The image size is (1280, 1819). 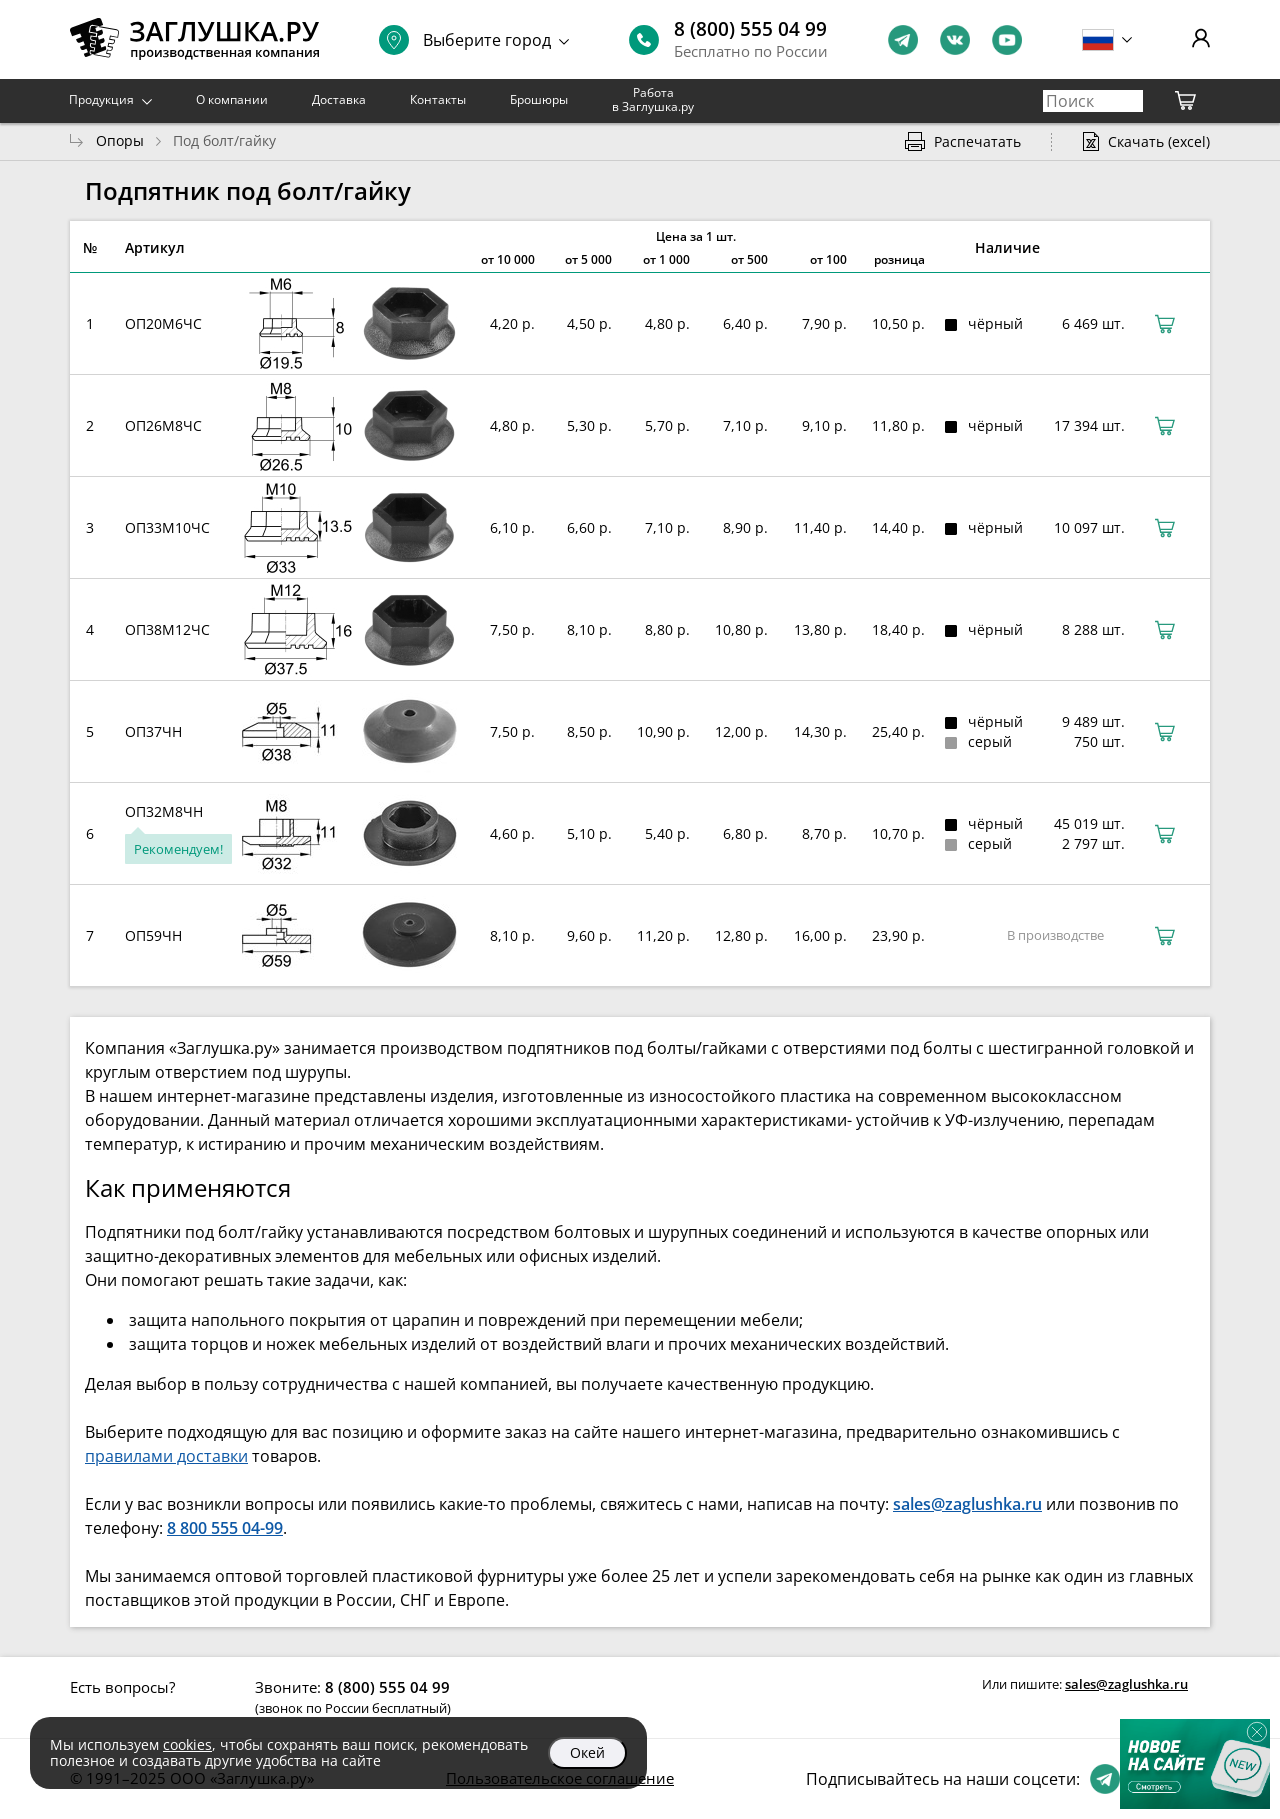 What do you see at coordinates (539, 99) in the screenshot?
I see `Брошюры` at bounding box center [539, 99].